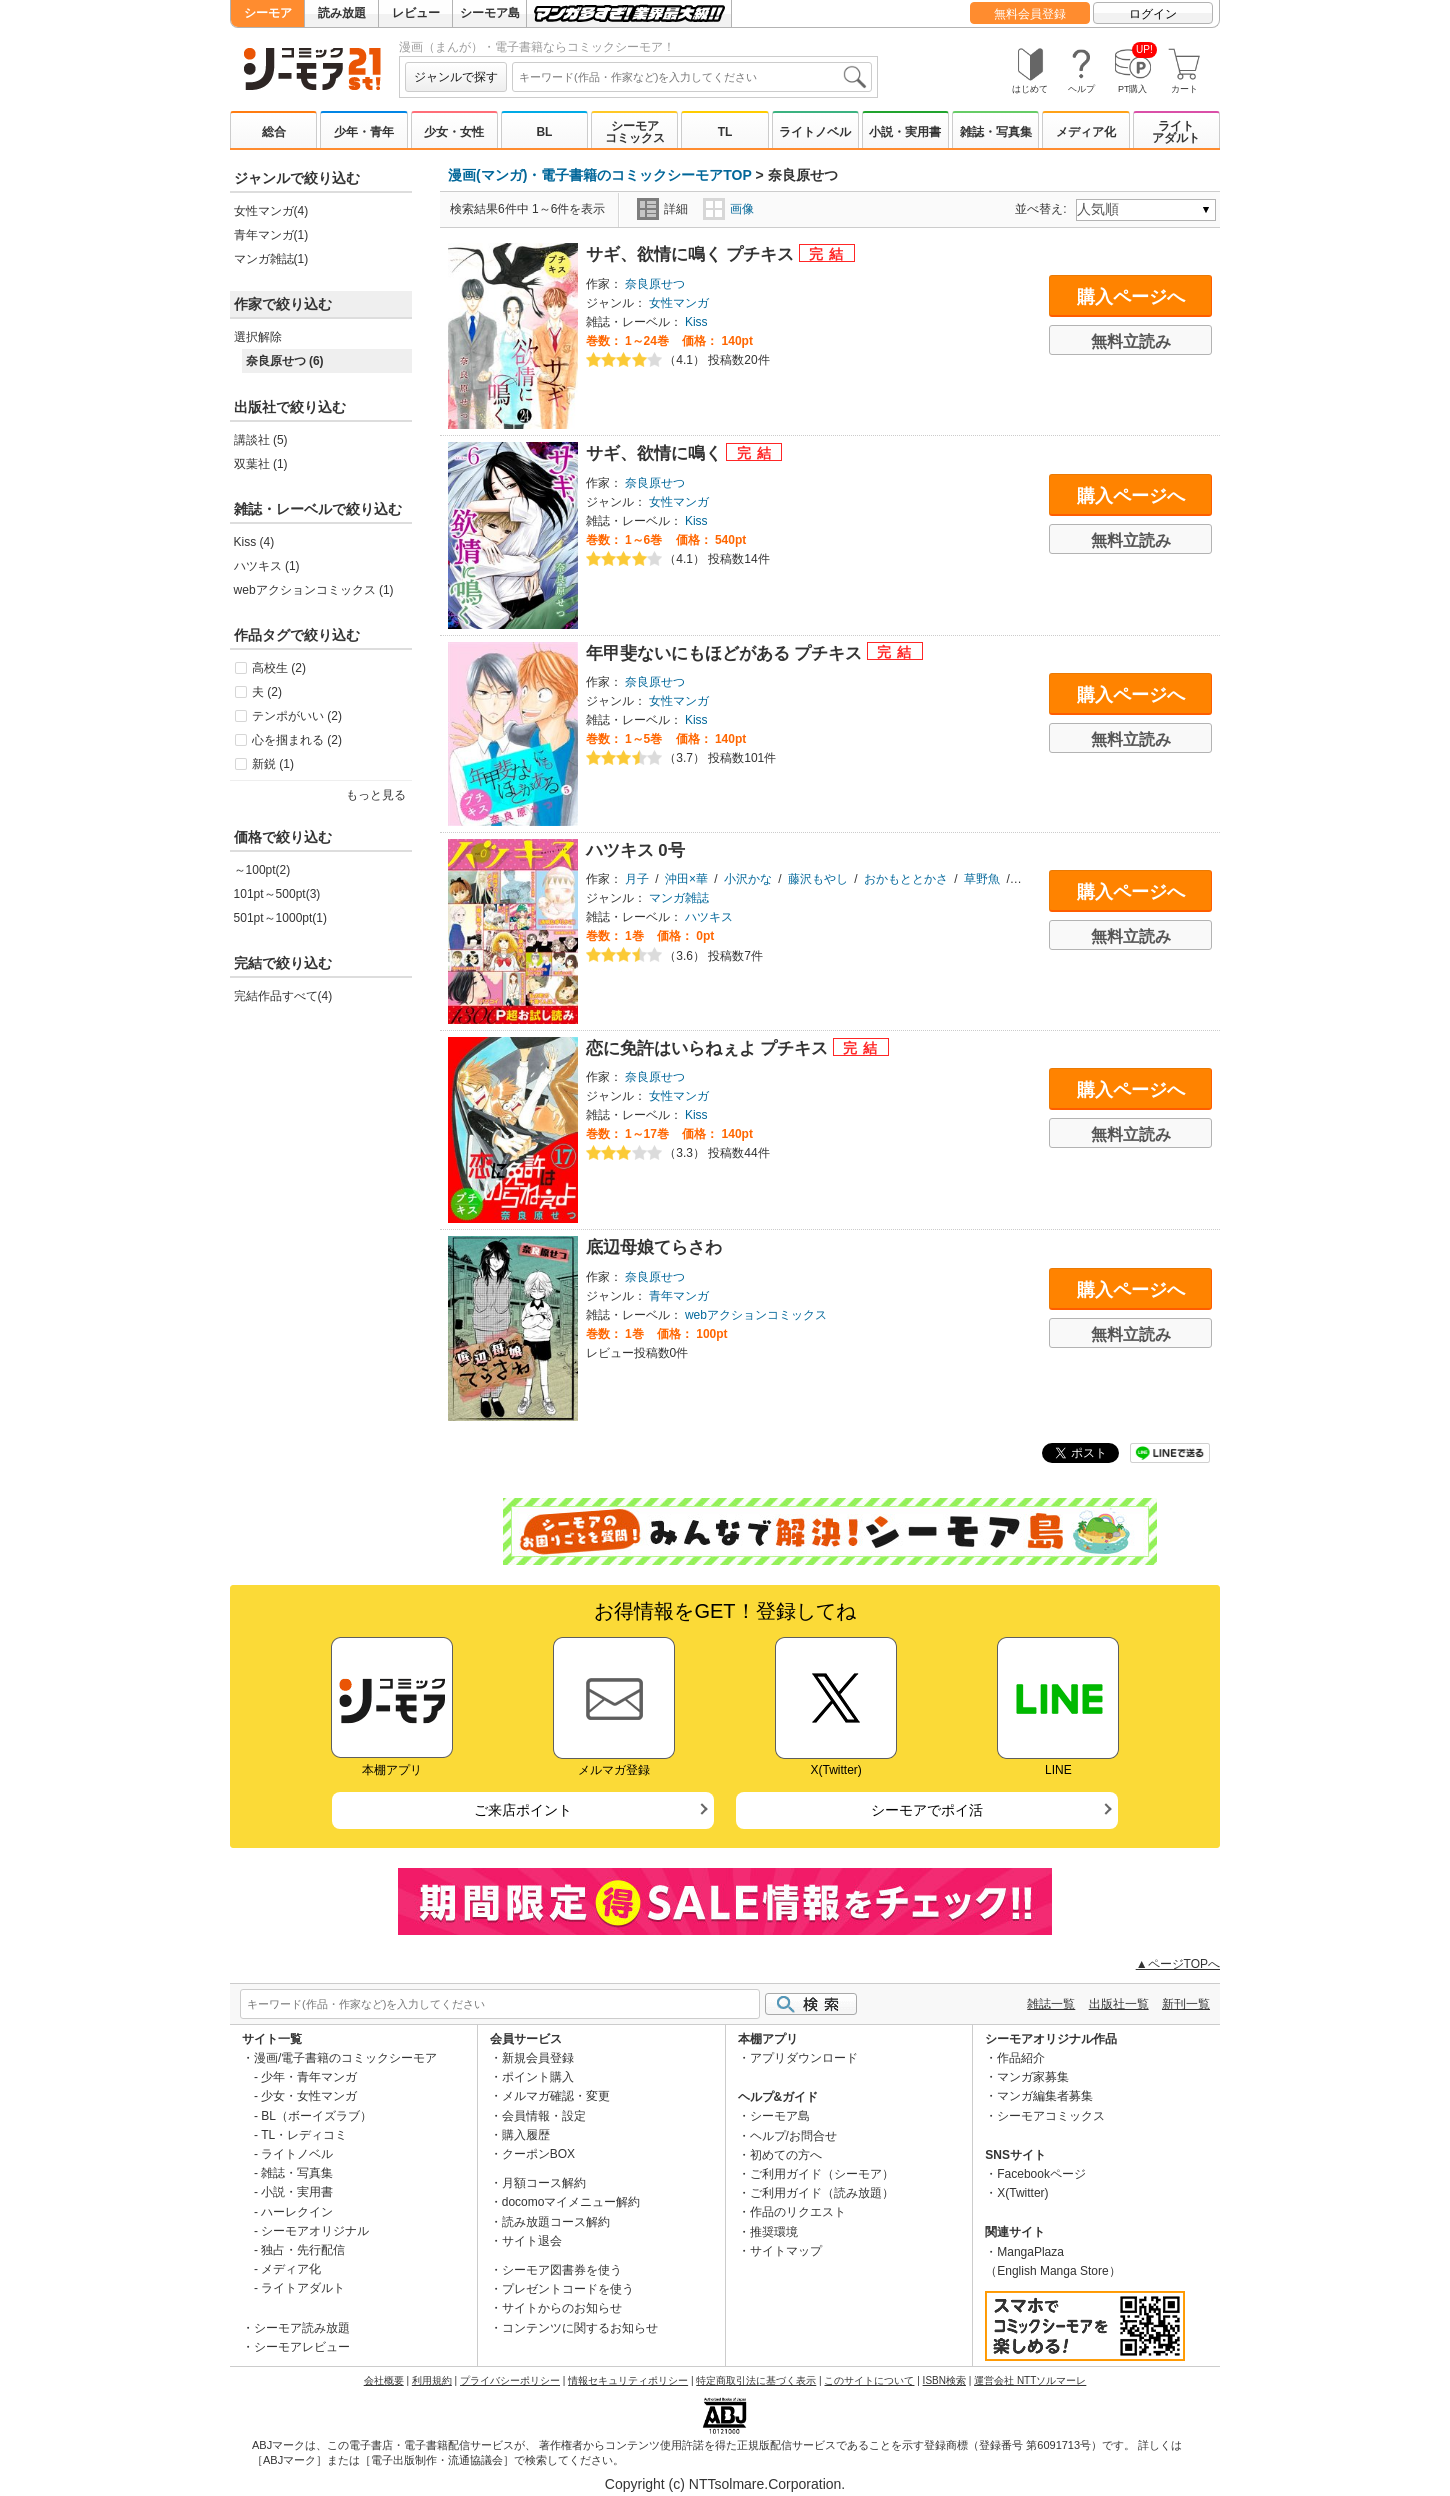  I want to click on 独占・先行配信, so click(303, 2250).